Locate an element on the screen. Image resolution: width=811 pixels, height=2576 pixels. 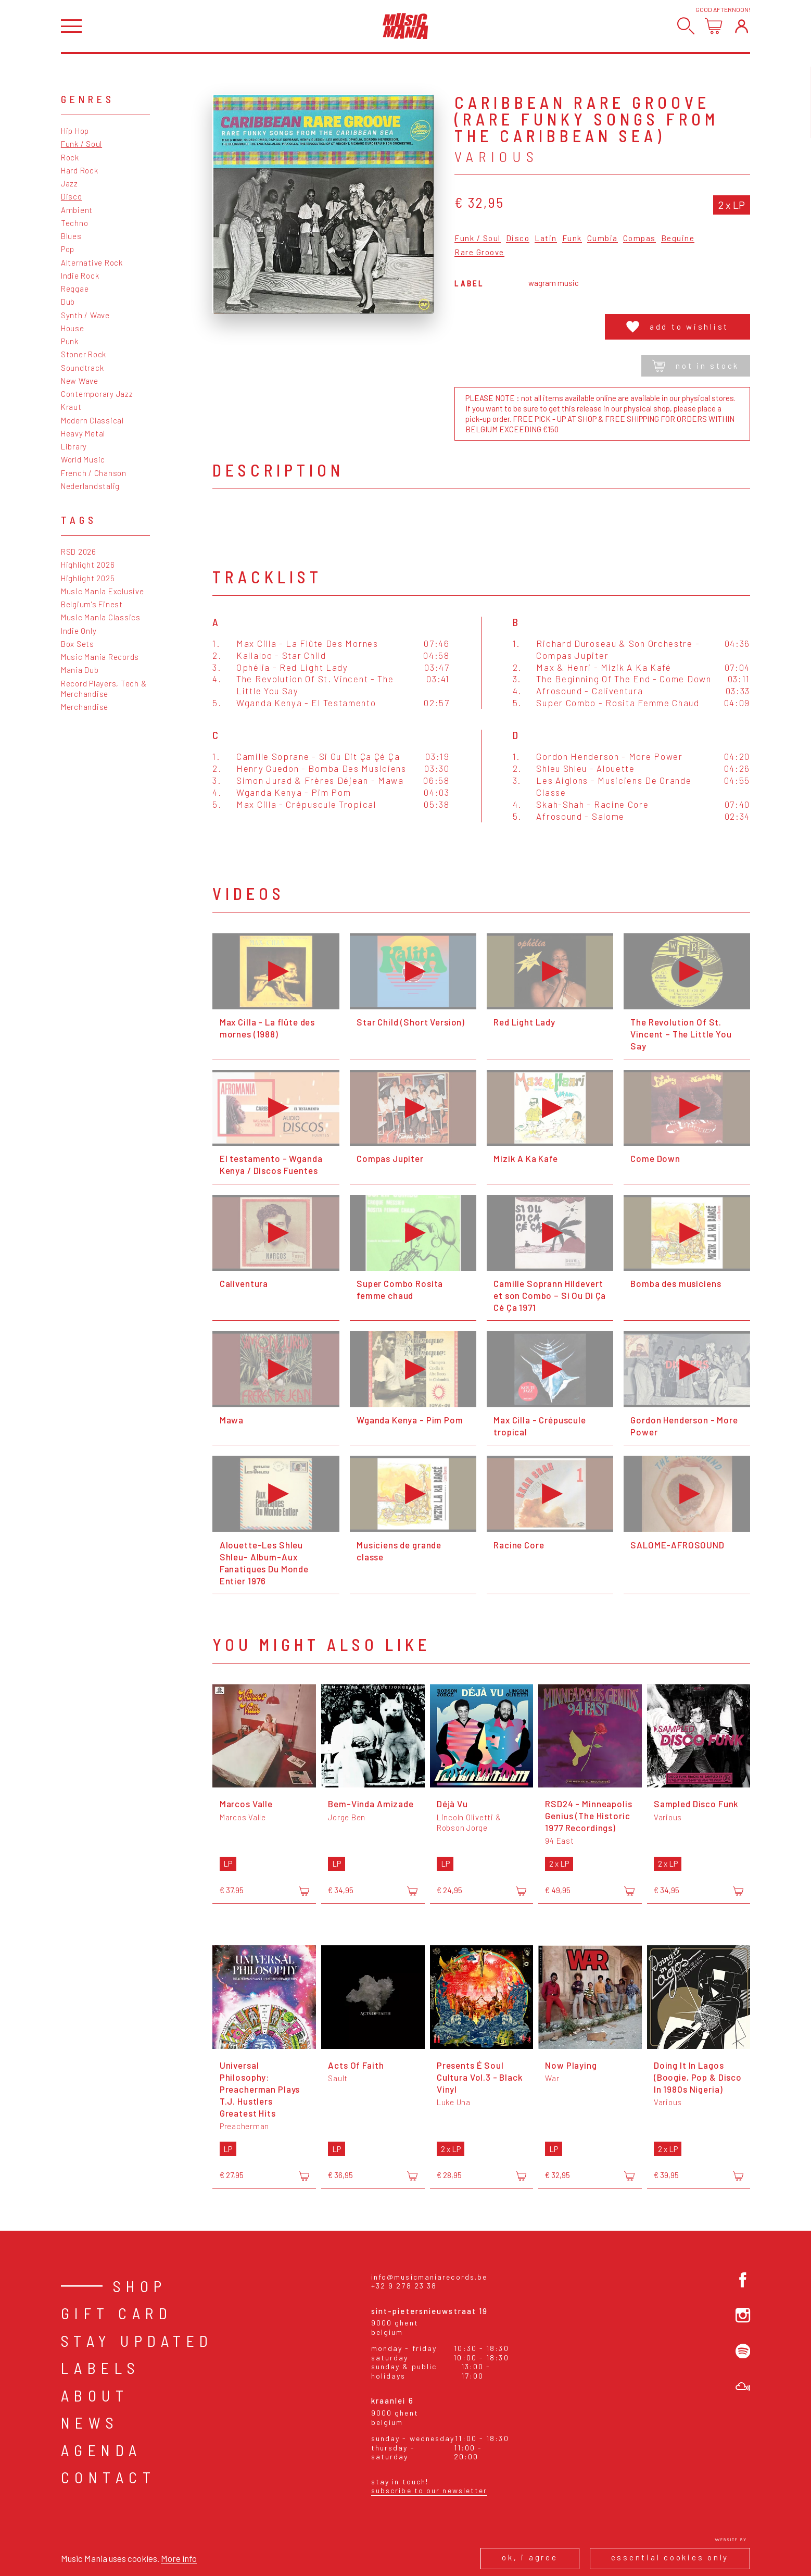
Contemporary Jazz is located at coordinates (97, 393).